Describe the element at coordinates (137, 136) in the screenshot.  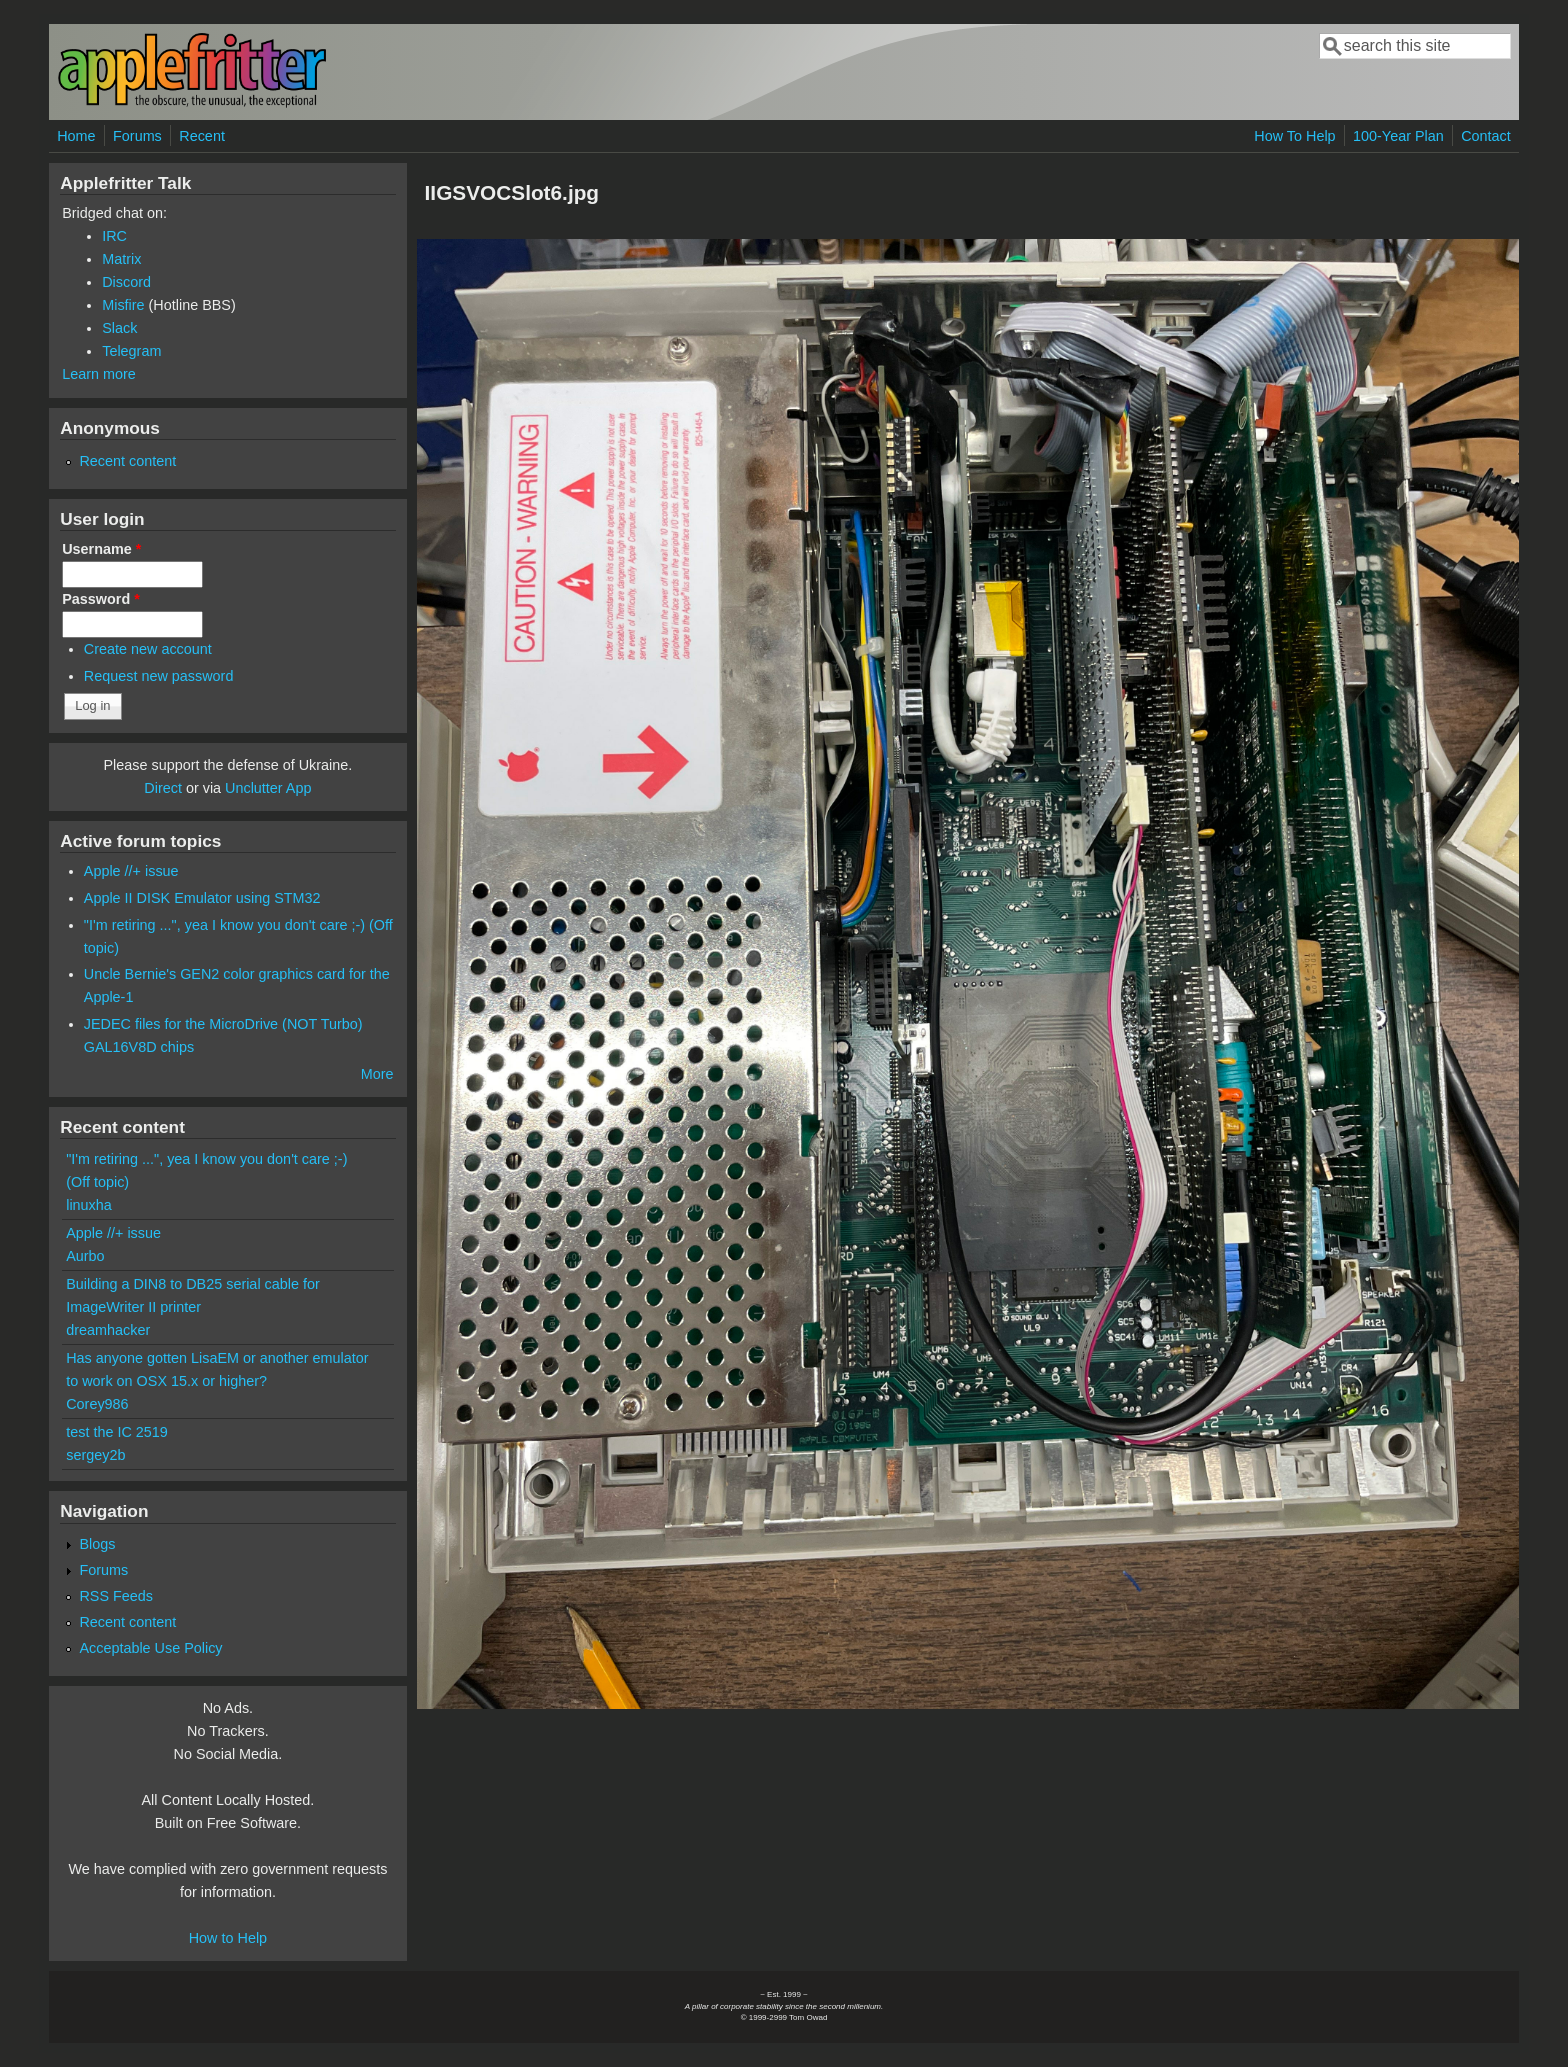
I see `Forums` at that location.